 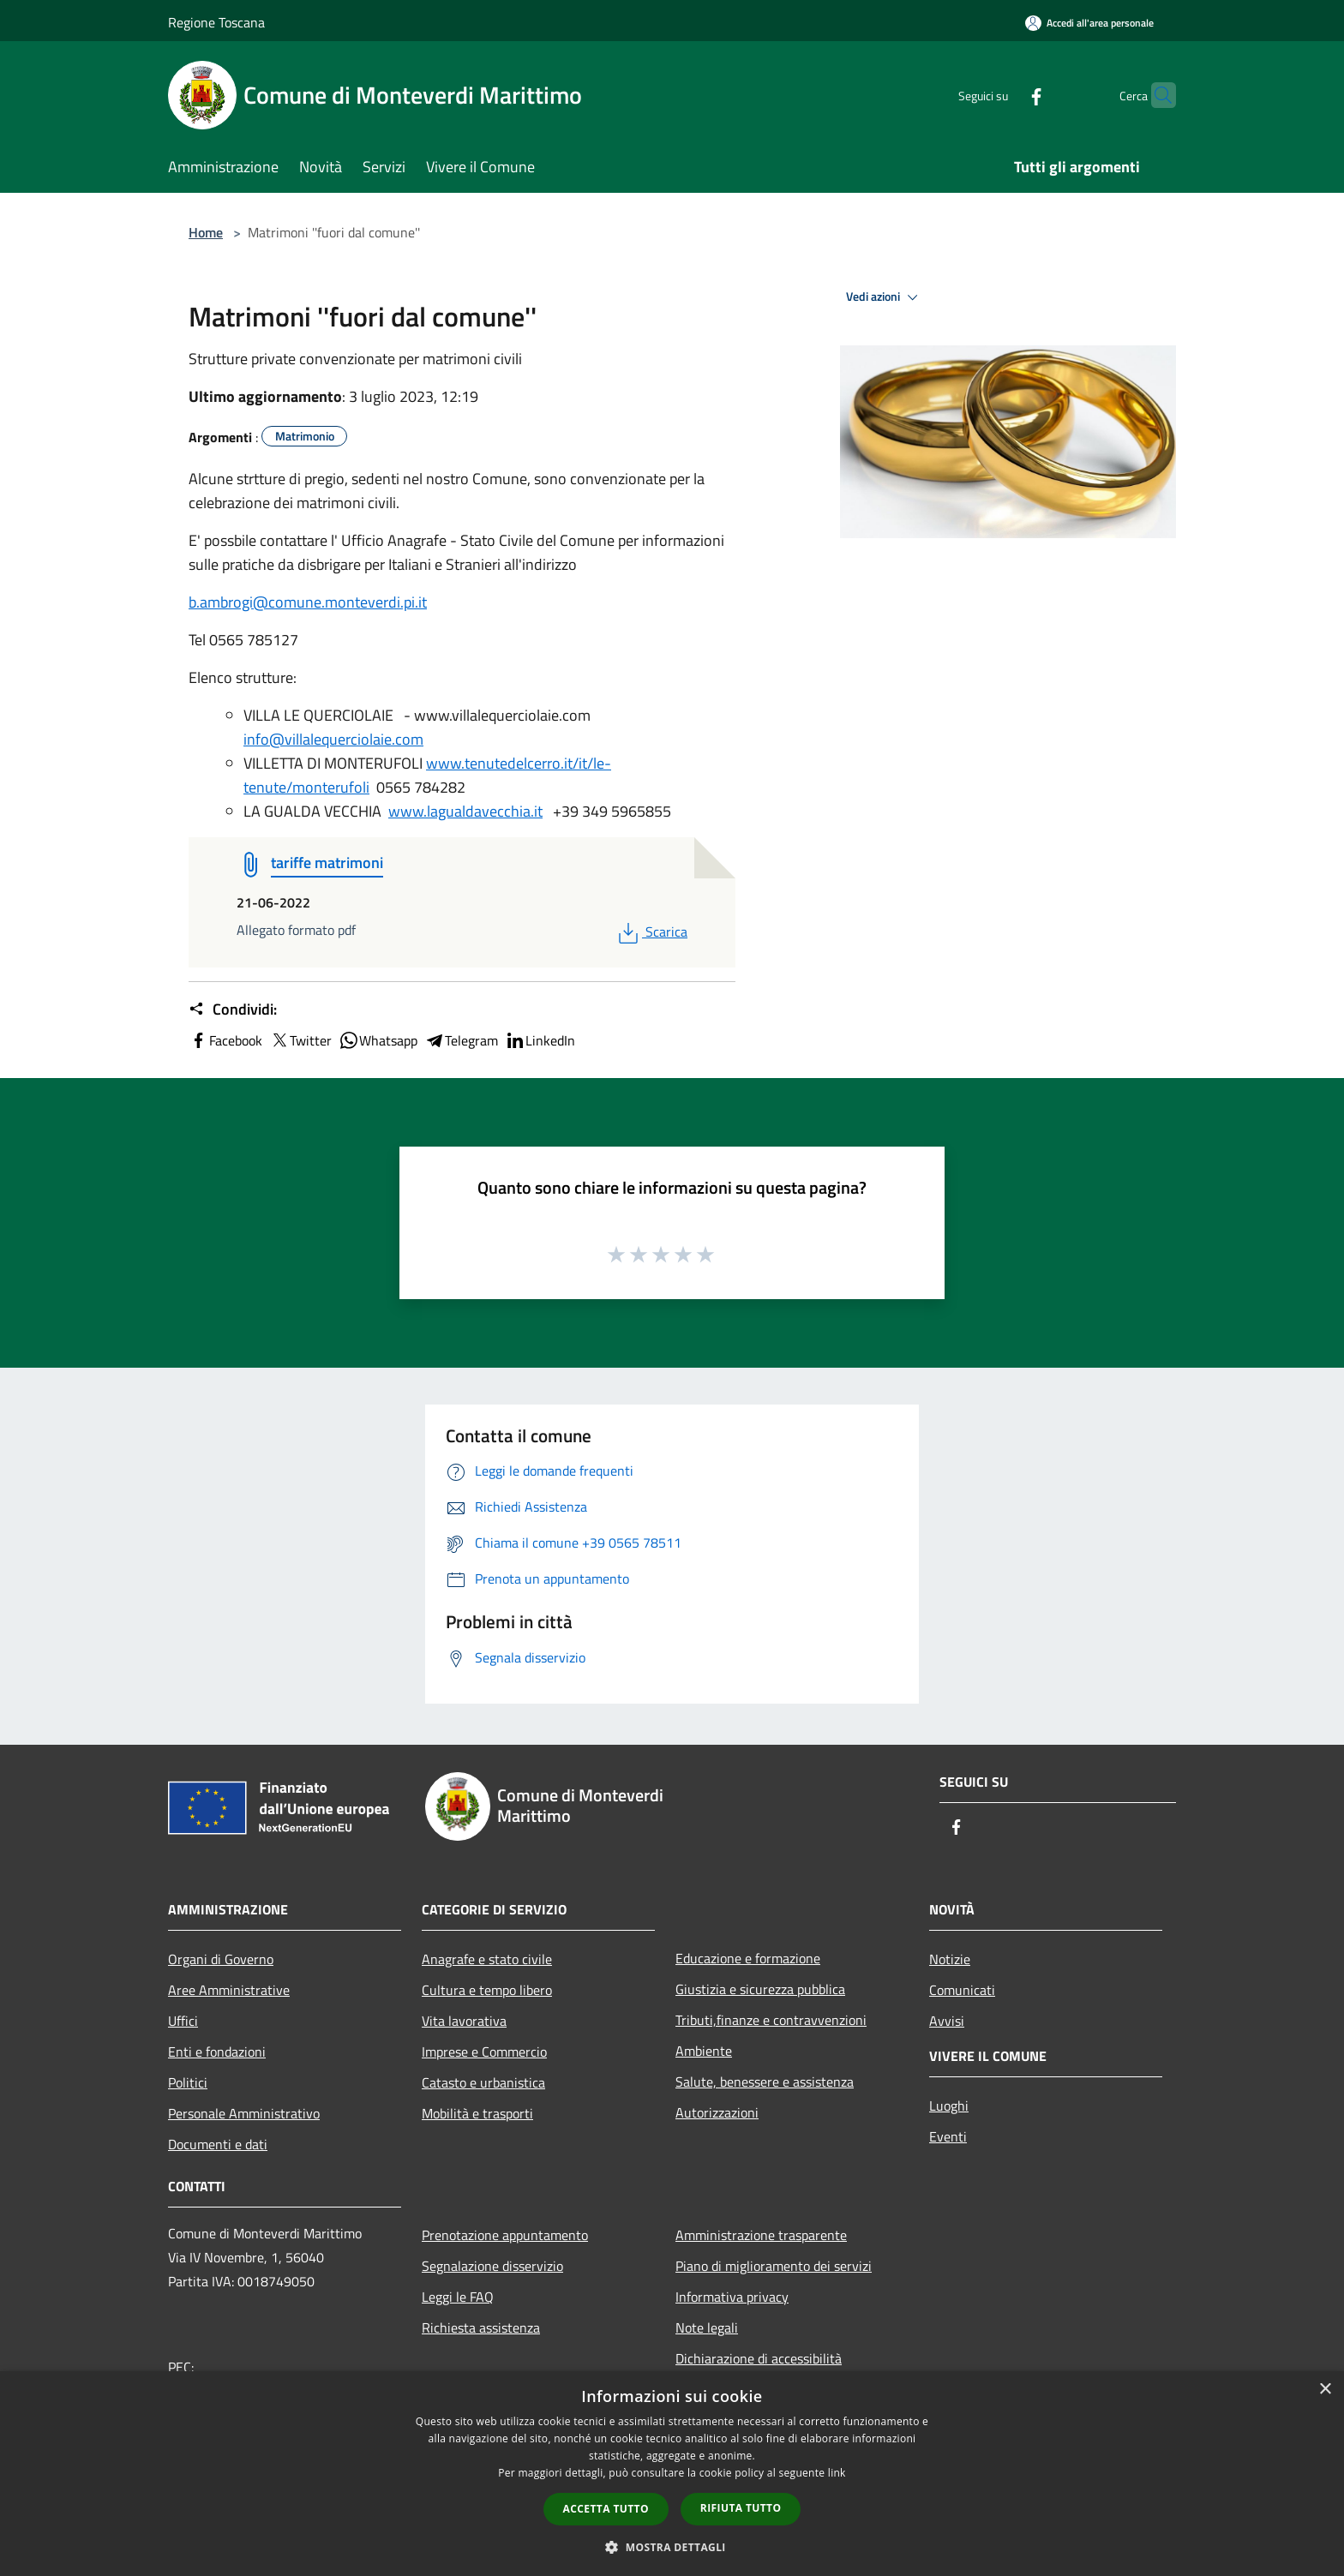 What do you see at coordinates (187, 2082) in the screenshot?
I see `Politici` at bounding box center [187, 2082].